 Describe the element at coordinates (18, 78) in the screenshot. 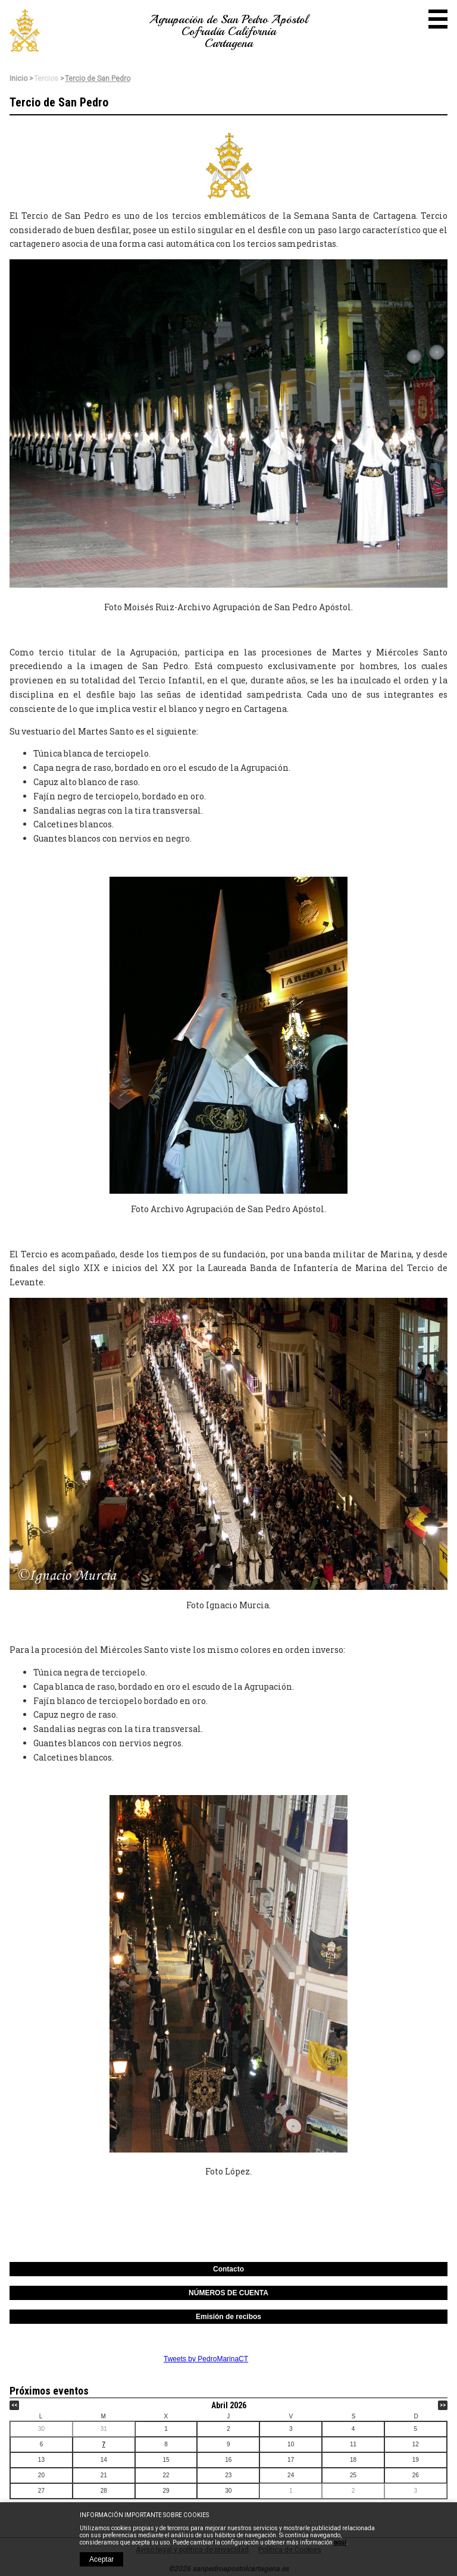

I see `Inicio` at that location.